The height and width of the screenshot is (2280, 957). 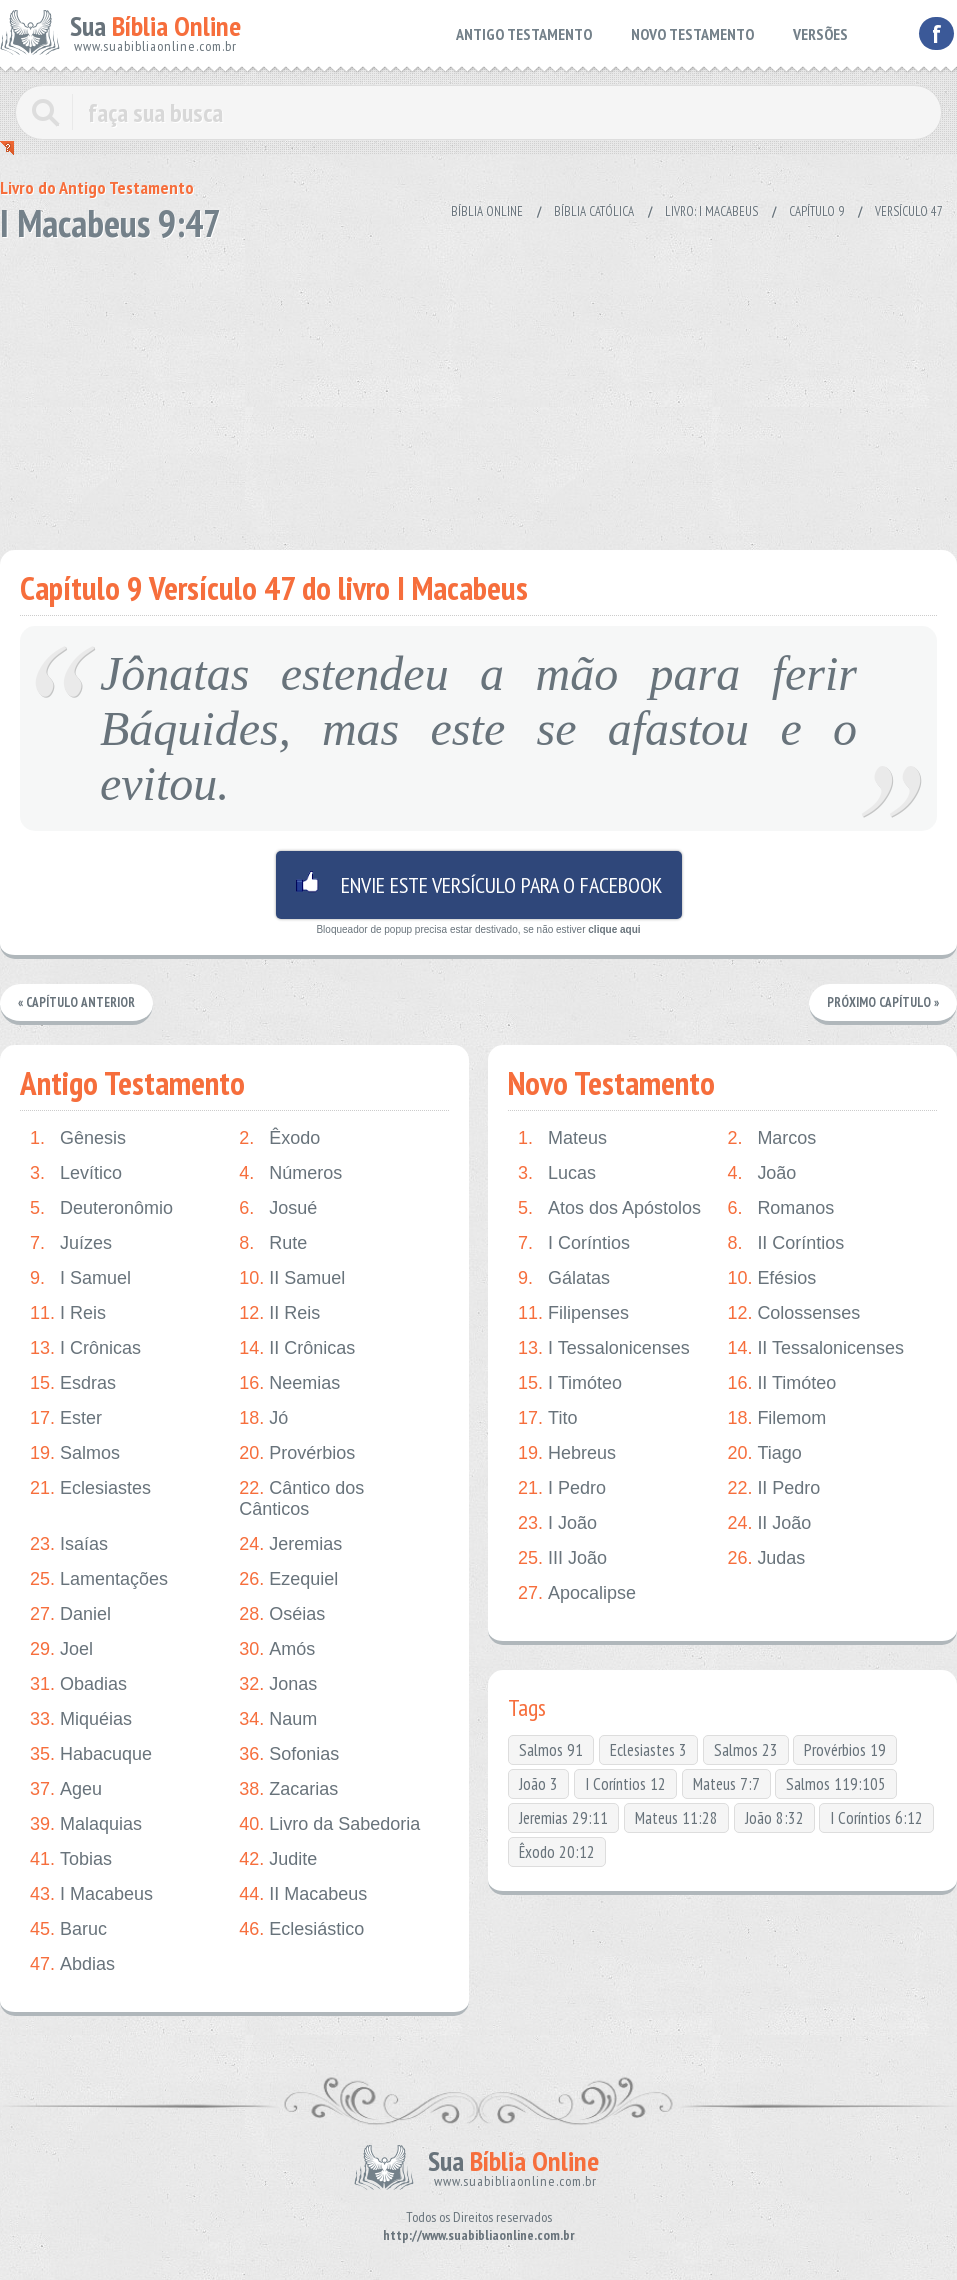 What do you see at coordinates (648, 1750) in the screenshot?
I see `Eclesiastes 3` at bounding box center [648, 1750].